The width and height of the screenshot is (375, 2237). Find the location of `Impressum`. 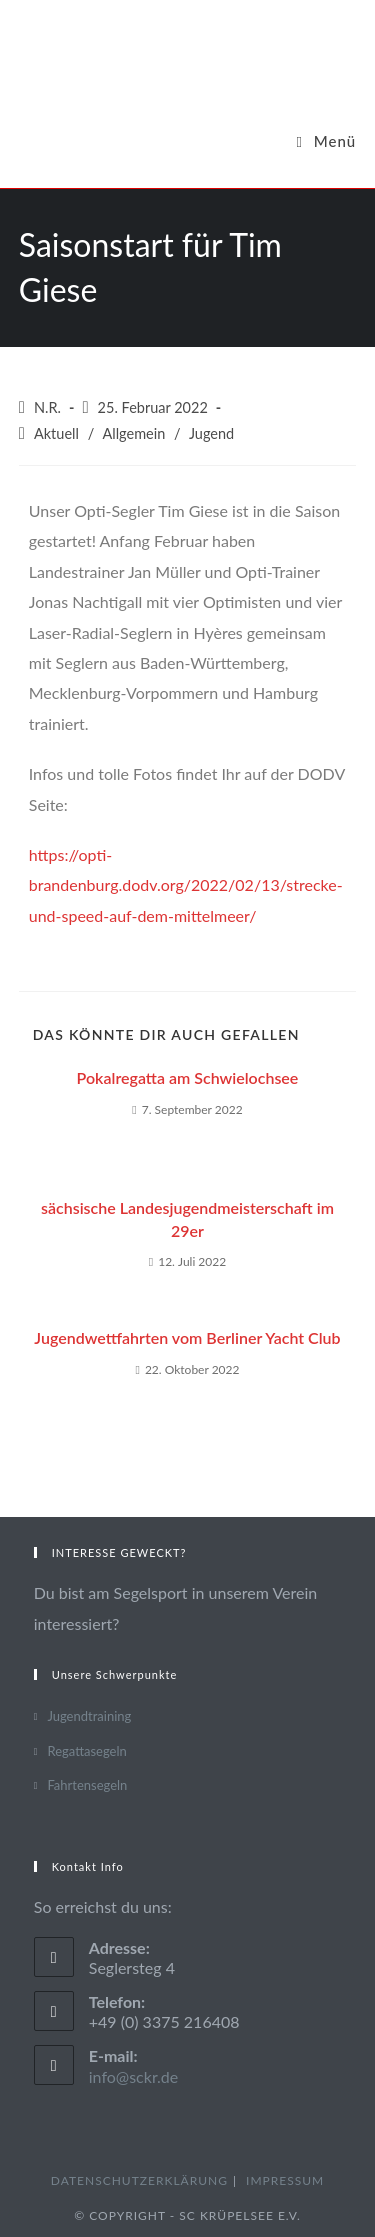

Impressum is located at coordinates (285, 2180).